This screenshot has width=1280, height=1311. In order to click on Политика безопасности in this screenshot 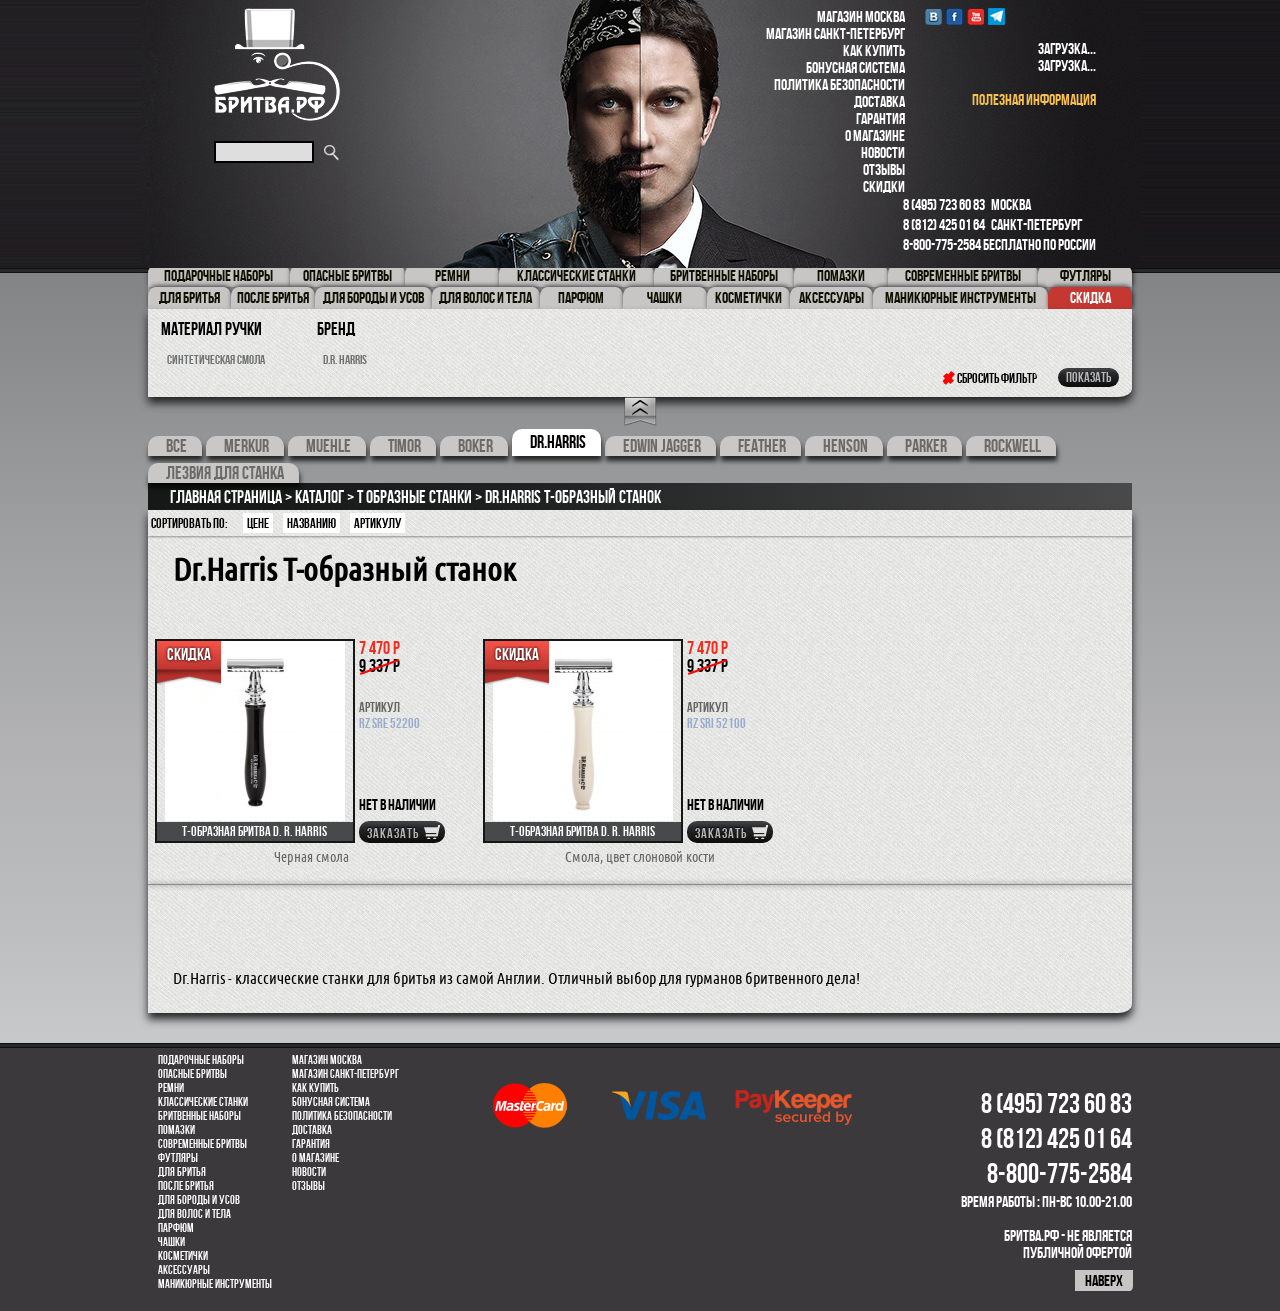, I will do `click(839, 84)`.